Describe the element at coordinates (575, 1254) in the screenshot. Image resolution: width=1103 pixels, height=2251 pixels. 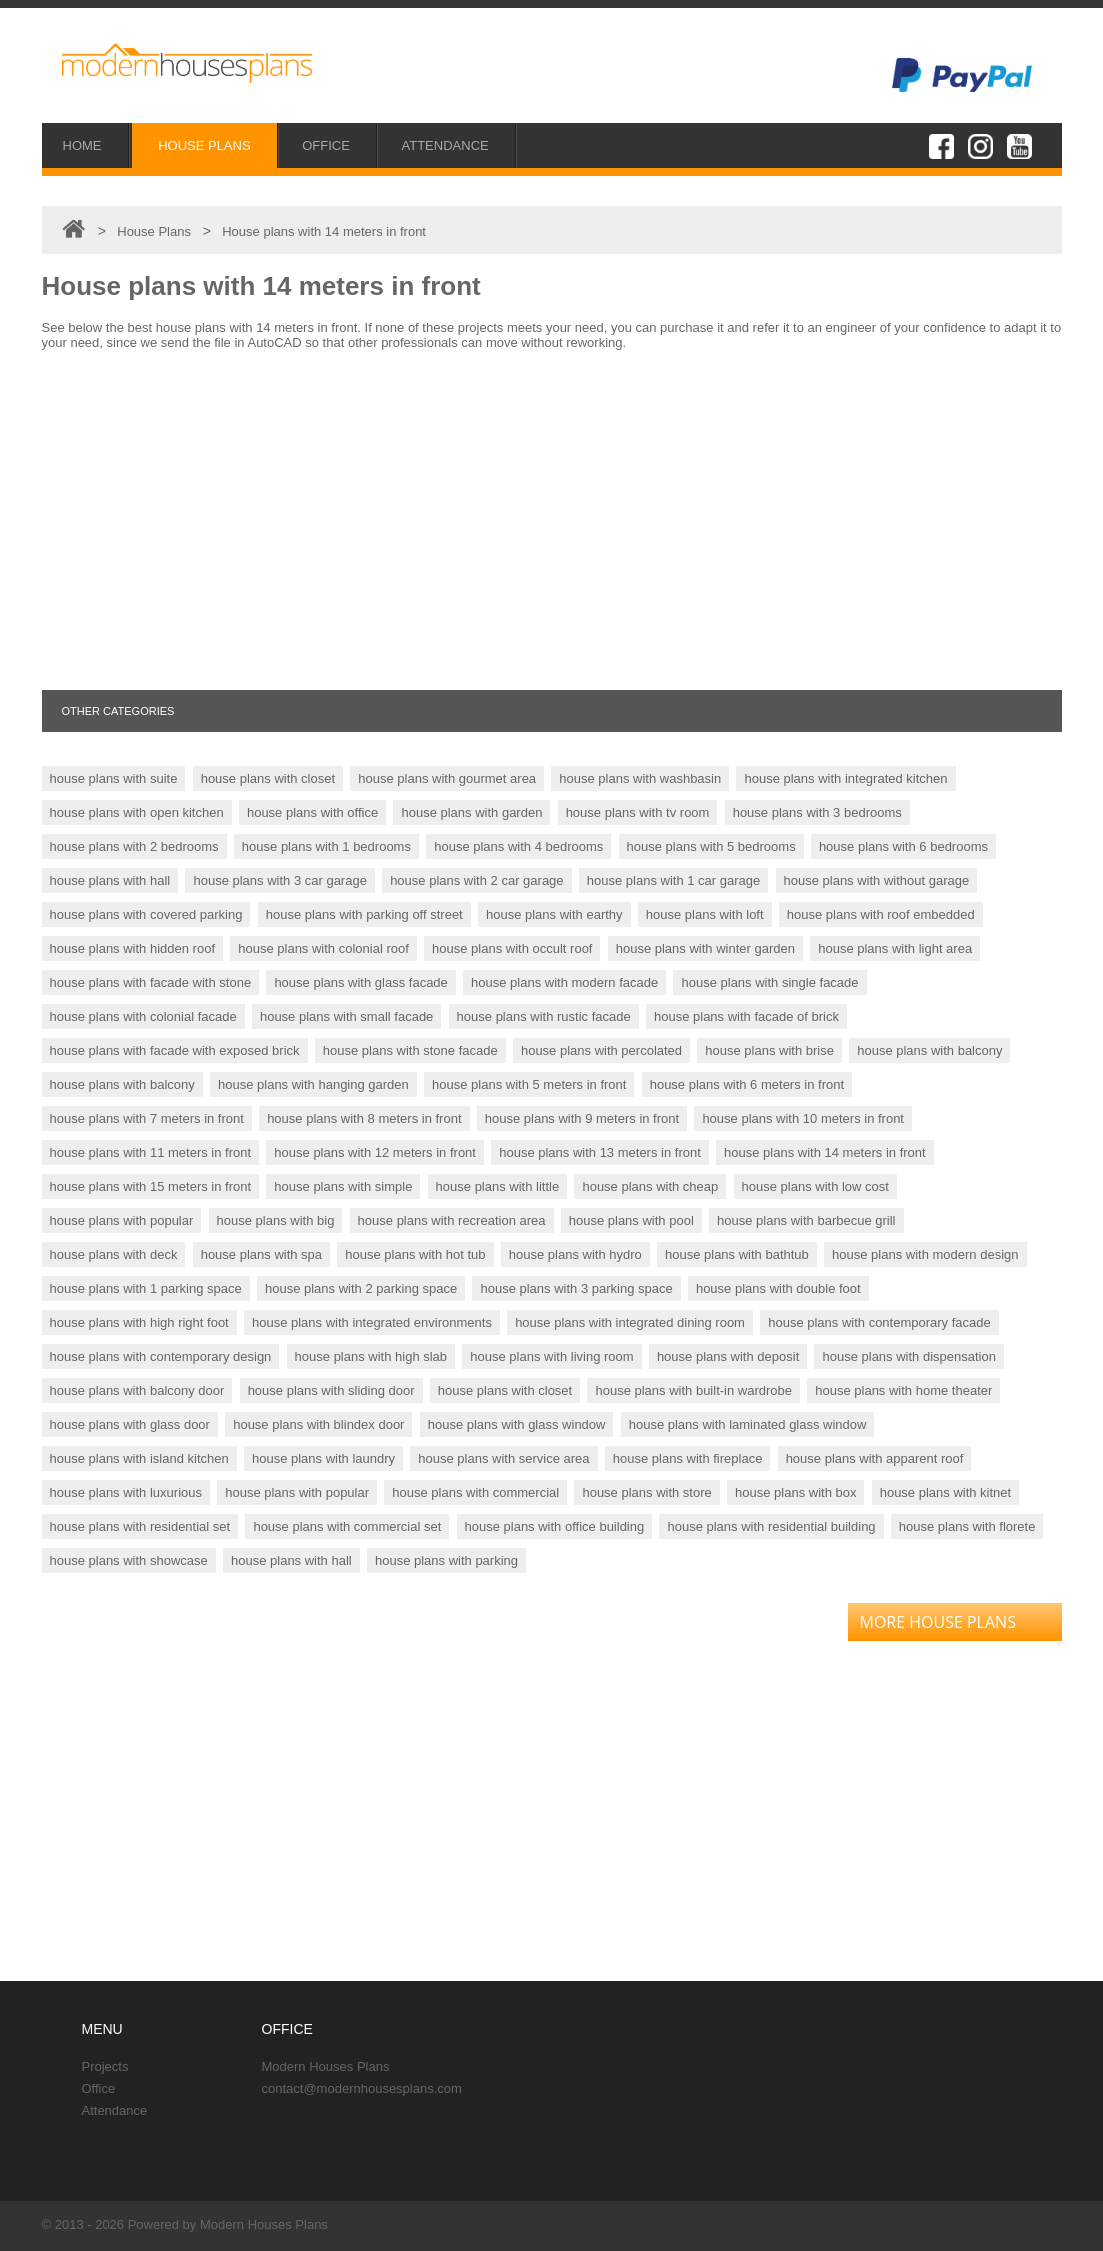
I see `house plans with hydro` at that location.